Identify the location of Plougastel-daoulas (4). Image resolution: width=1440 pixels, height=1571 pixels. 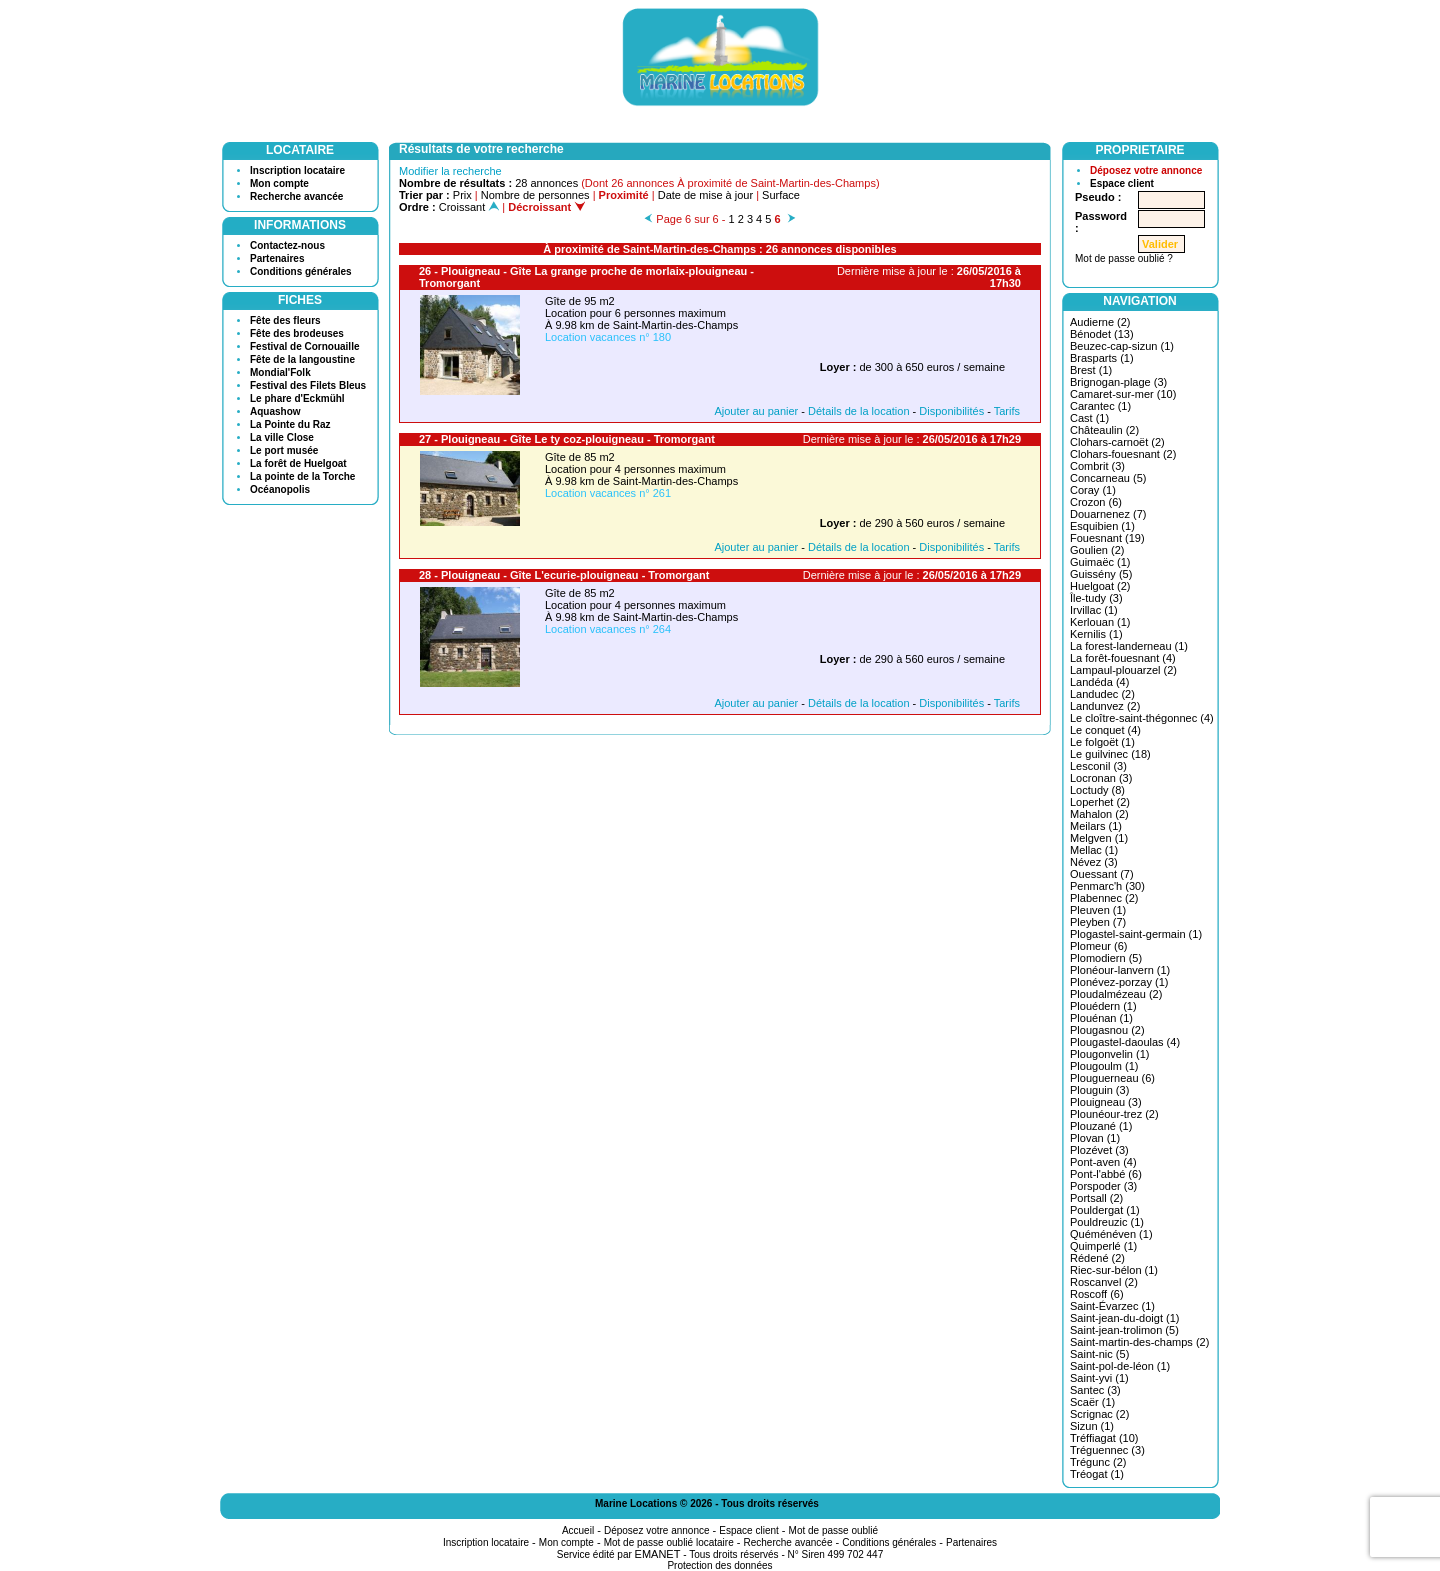
(1125, 1042).